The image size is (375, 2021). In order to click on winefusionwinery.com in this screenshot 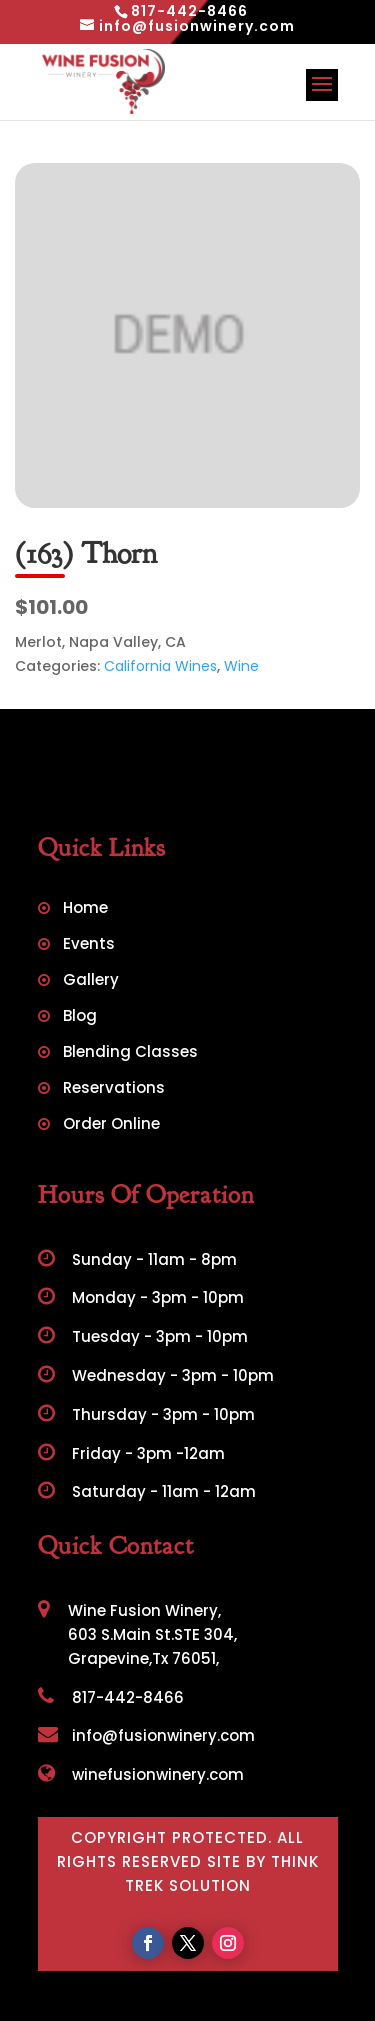, I will do `click(141, 1774)`.